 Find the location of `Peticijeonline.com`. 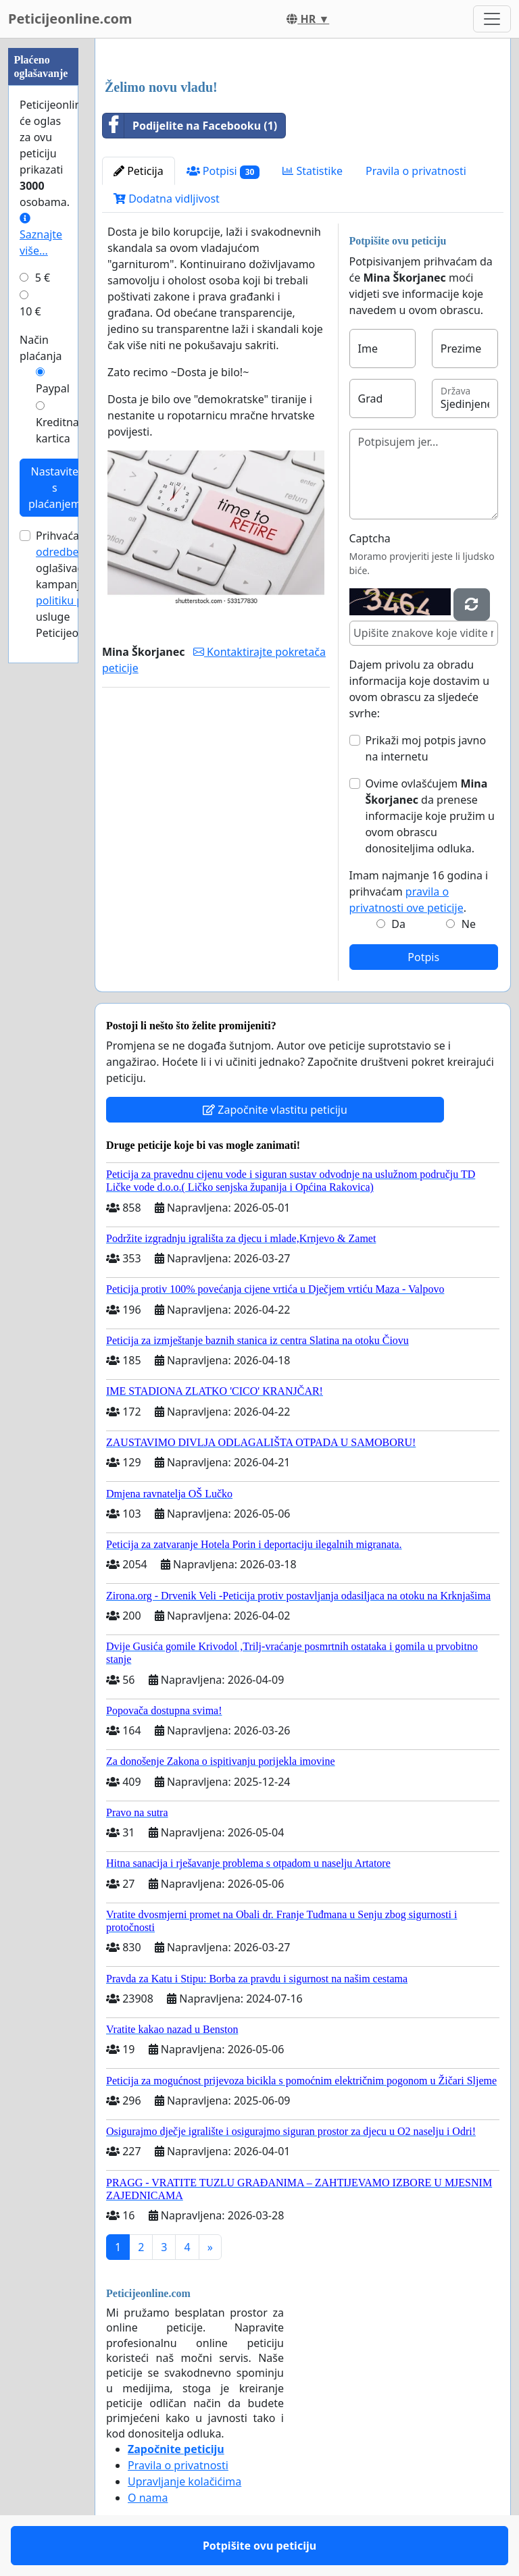

Peticijeonline.com is located at coordinates (70, 18).